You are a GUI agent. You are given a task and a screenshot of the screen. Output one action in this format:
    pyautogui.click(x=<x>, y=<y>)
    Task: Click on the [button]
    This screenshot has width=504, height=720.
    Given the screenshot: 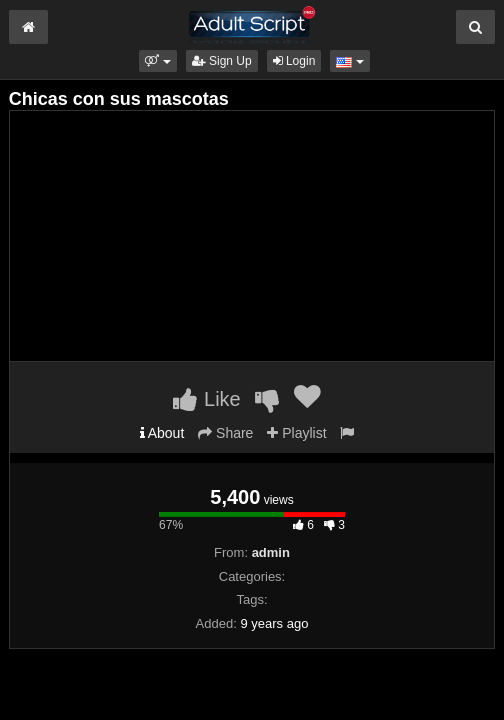 What is the action you would take?
    pyautogui.click(x=157, y=61)
    